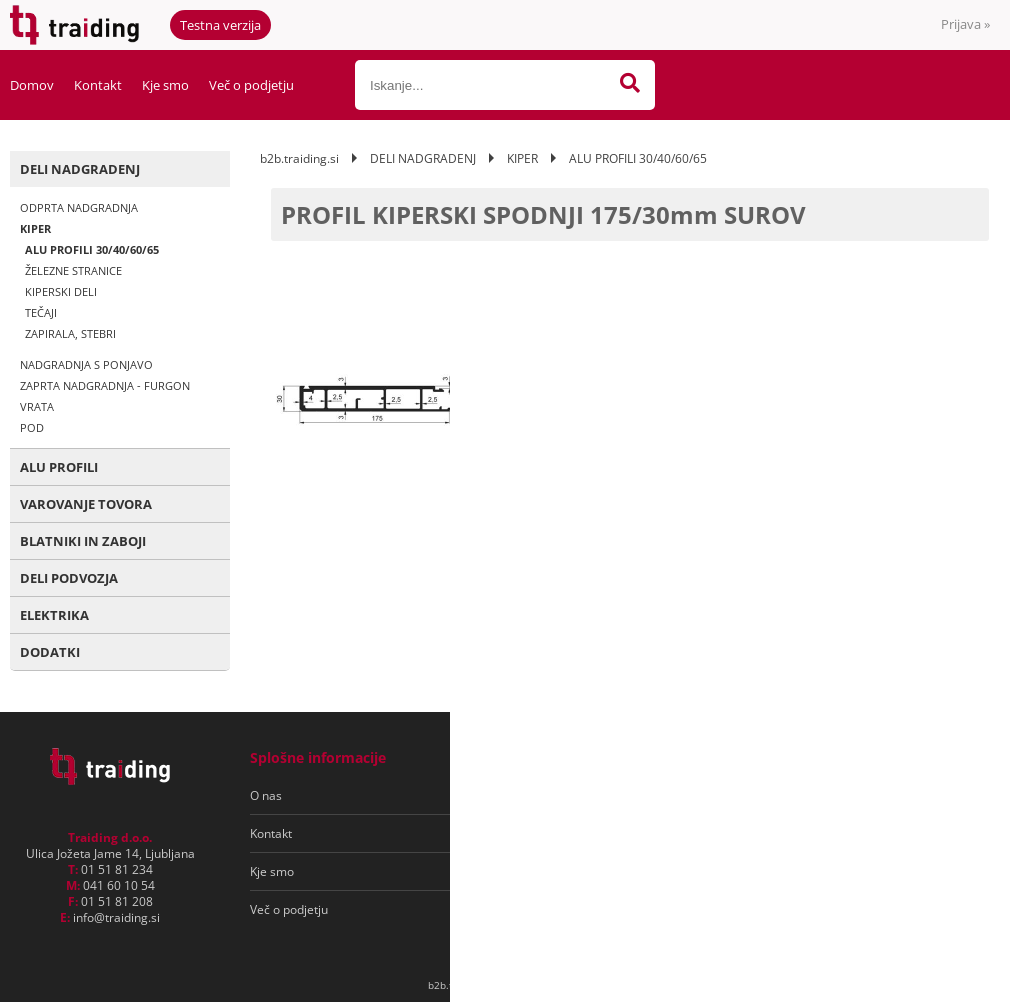 This screenshot has width=1010, height=1002. Describe the element at coordinates (86, 364) in the screenshot. I see `NADGRADNJA S PONJAVO` at that location.